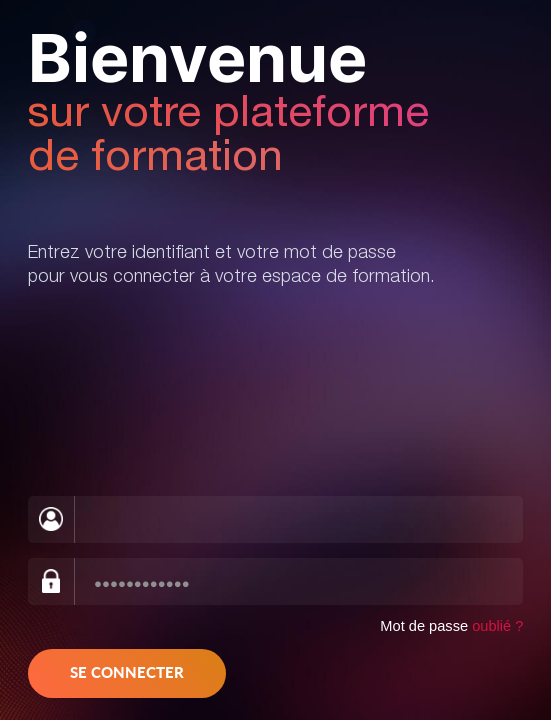 The height and width of the screenshot is (720, 551). I want to click on Mot de passe, so click(451, 626).